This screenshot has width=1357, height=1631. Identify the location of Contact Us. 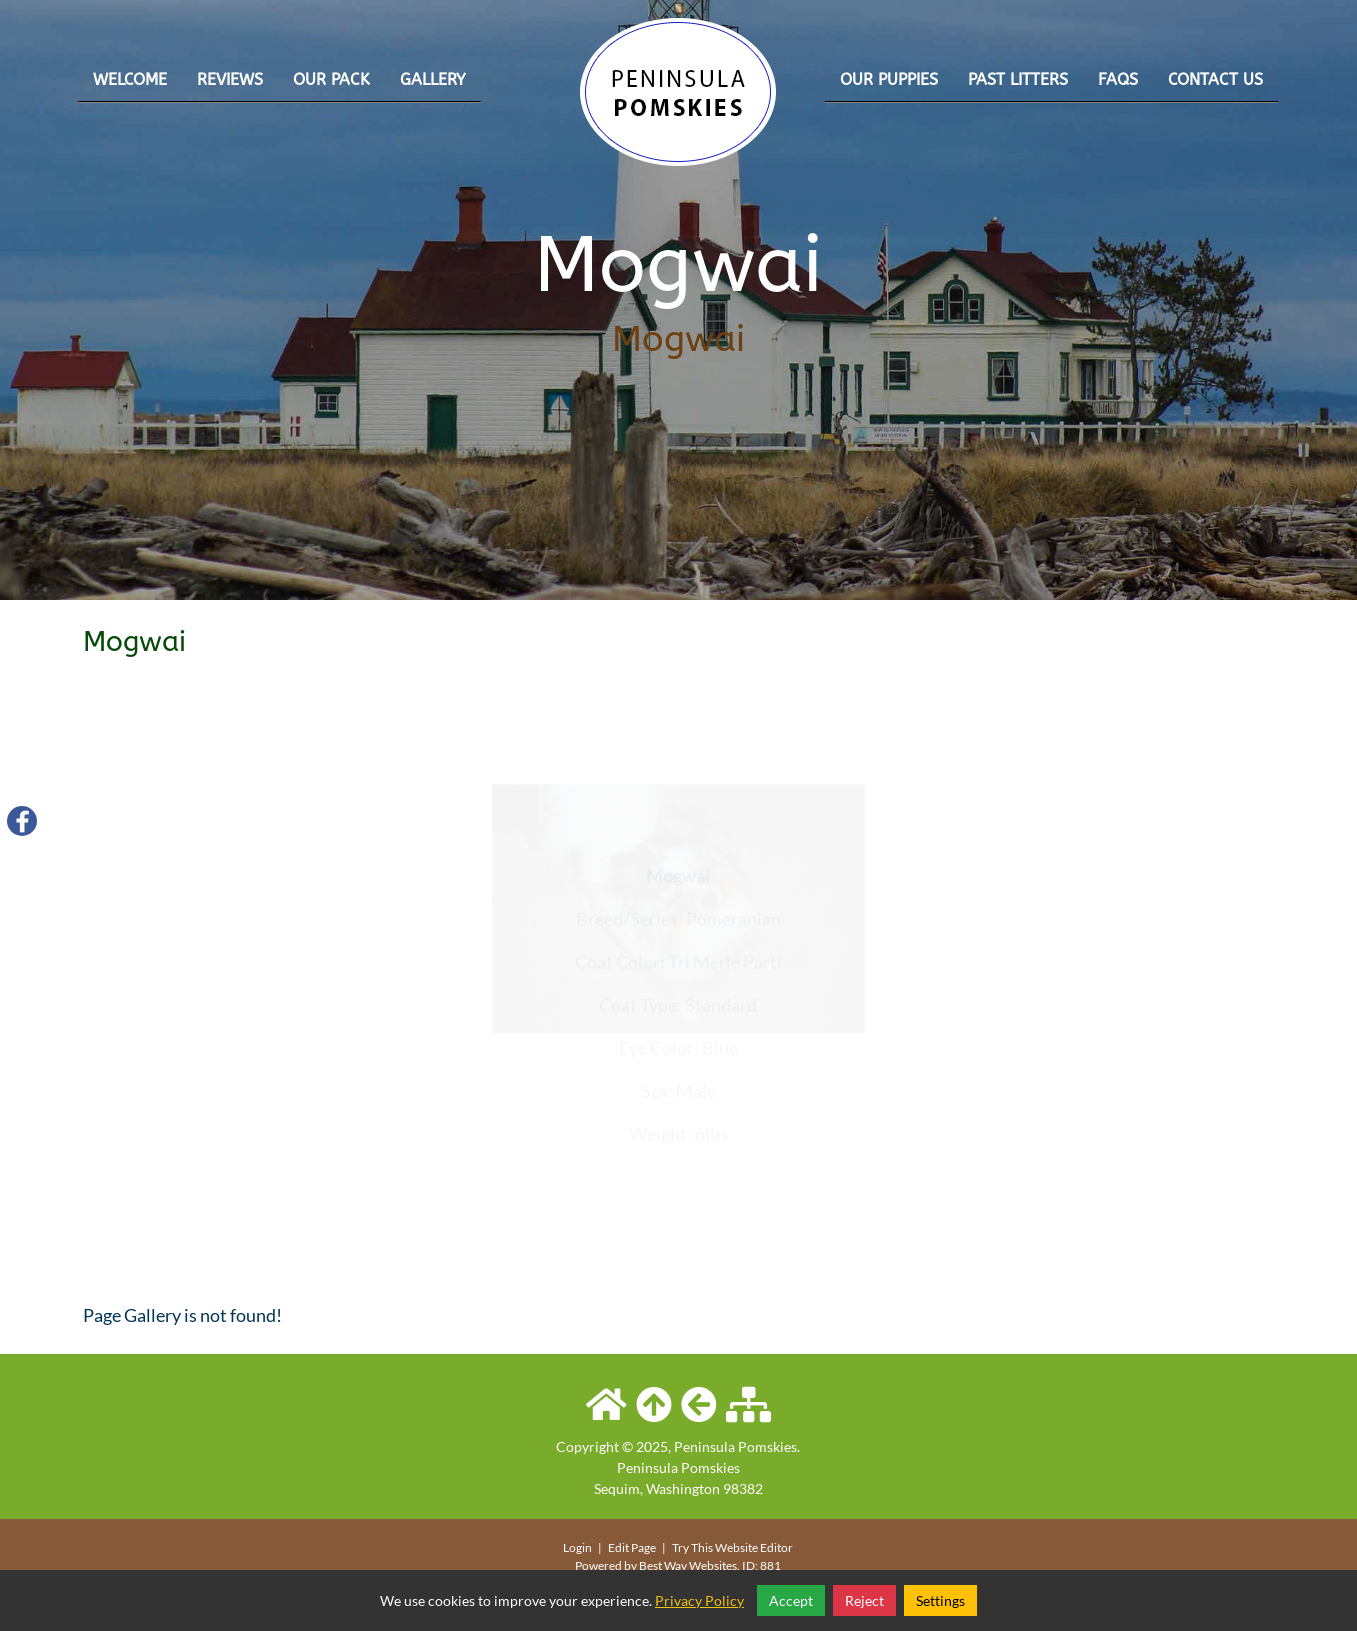
(1215, 79).